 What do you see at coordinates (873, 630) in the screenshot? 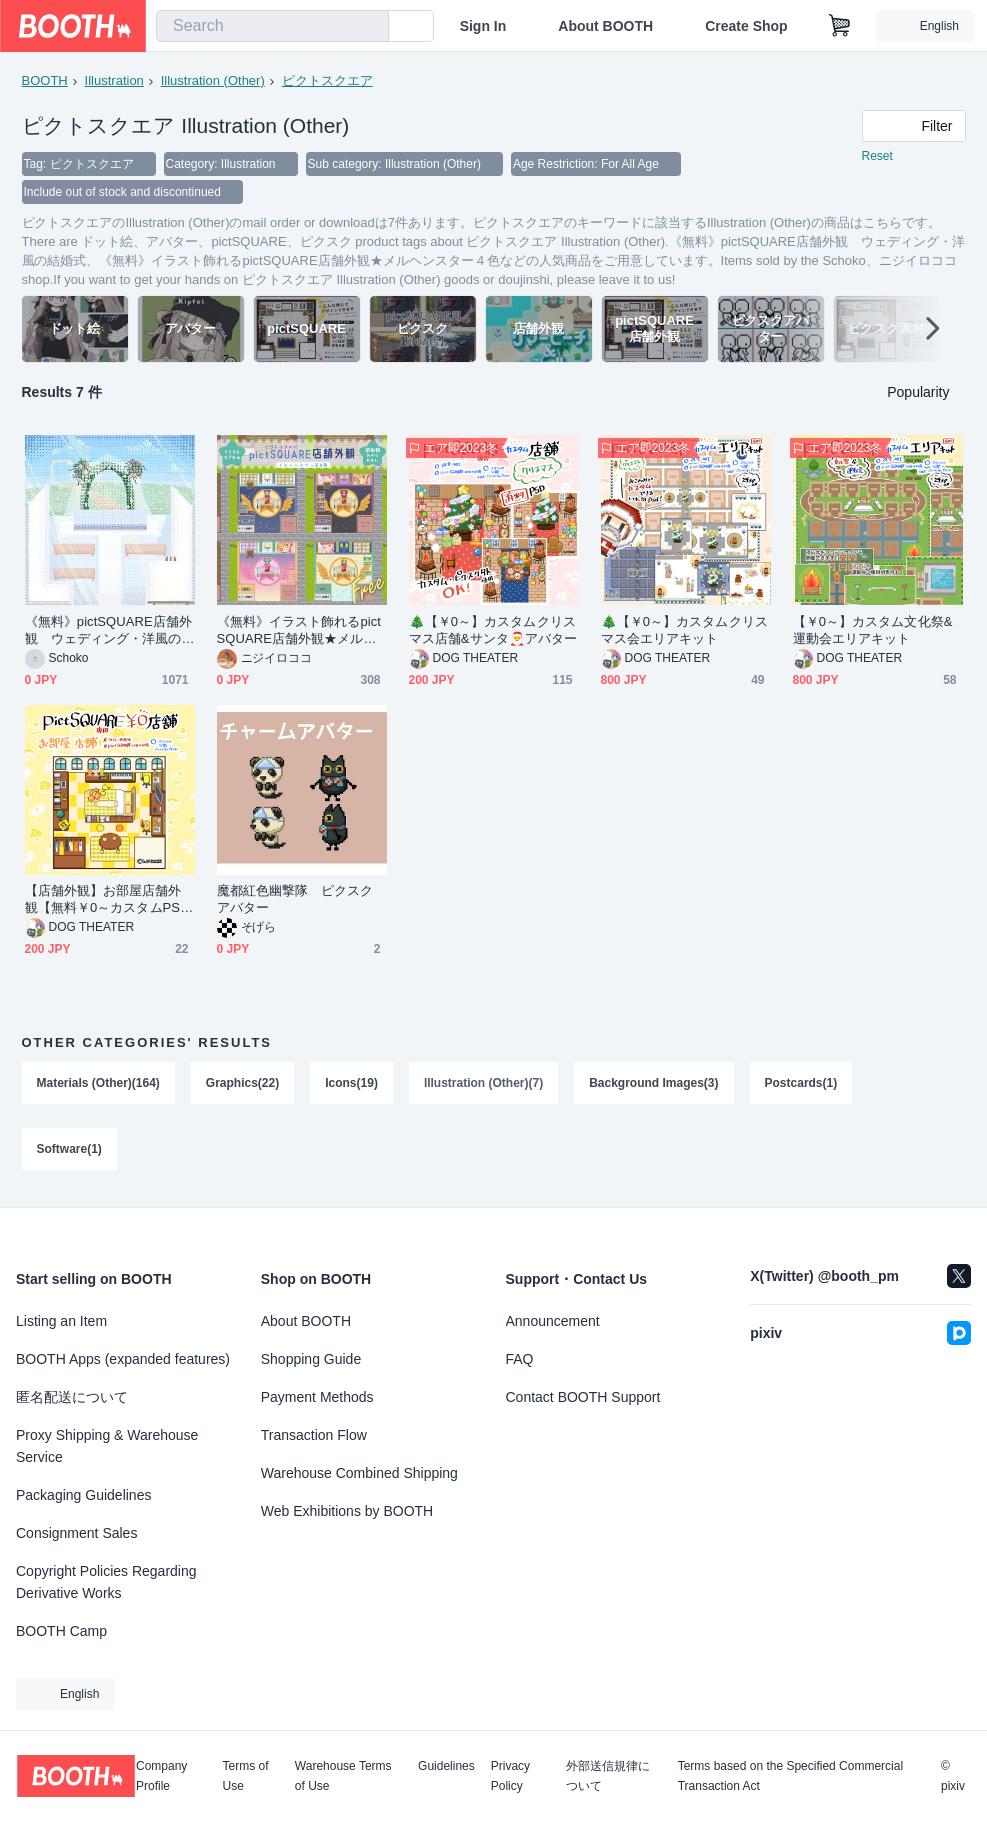
I see `【￥0～】カスタム文化祭&運動会エリアキット` at bounding box center [873, 630].